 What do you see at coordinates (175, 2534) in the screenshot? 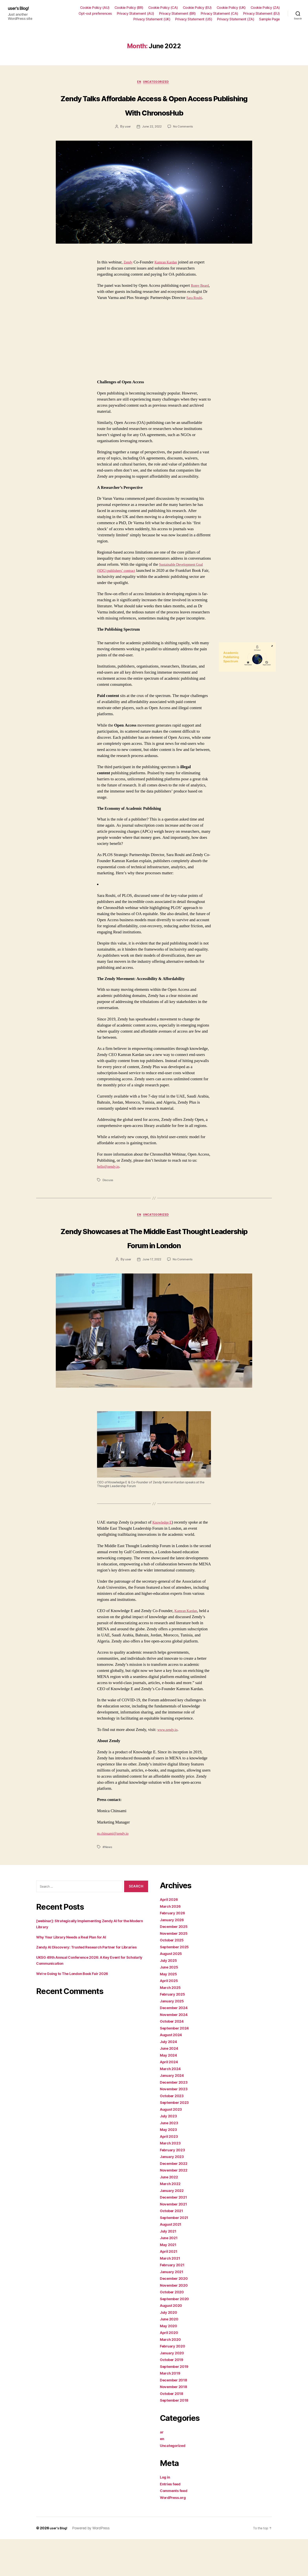
I see `WordPress.org` at bounding box center [175, 2534].